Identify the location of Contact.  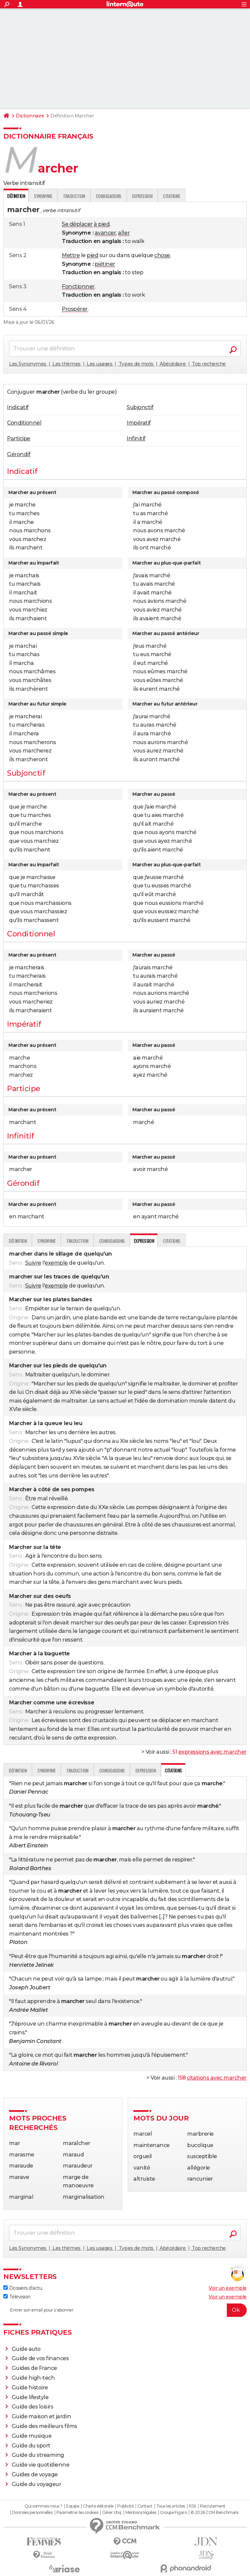
(145, 2506).